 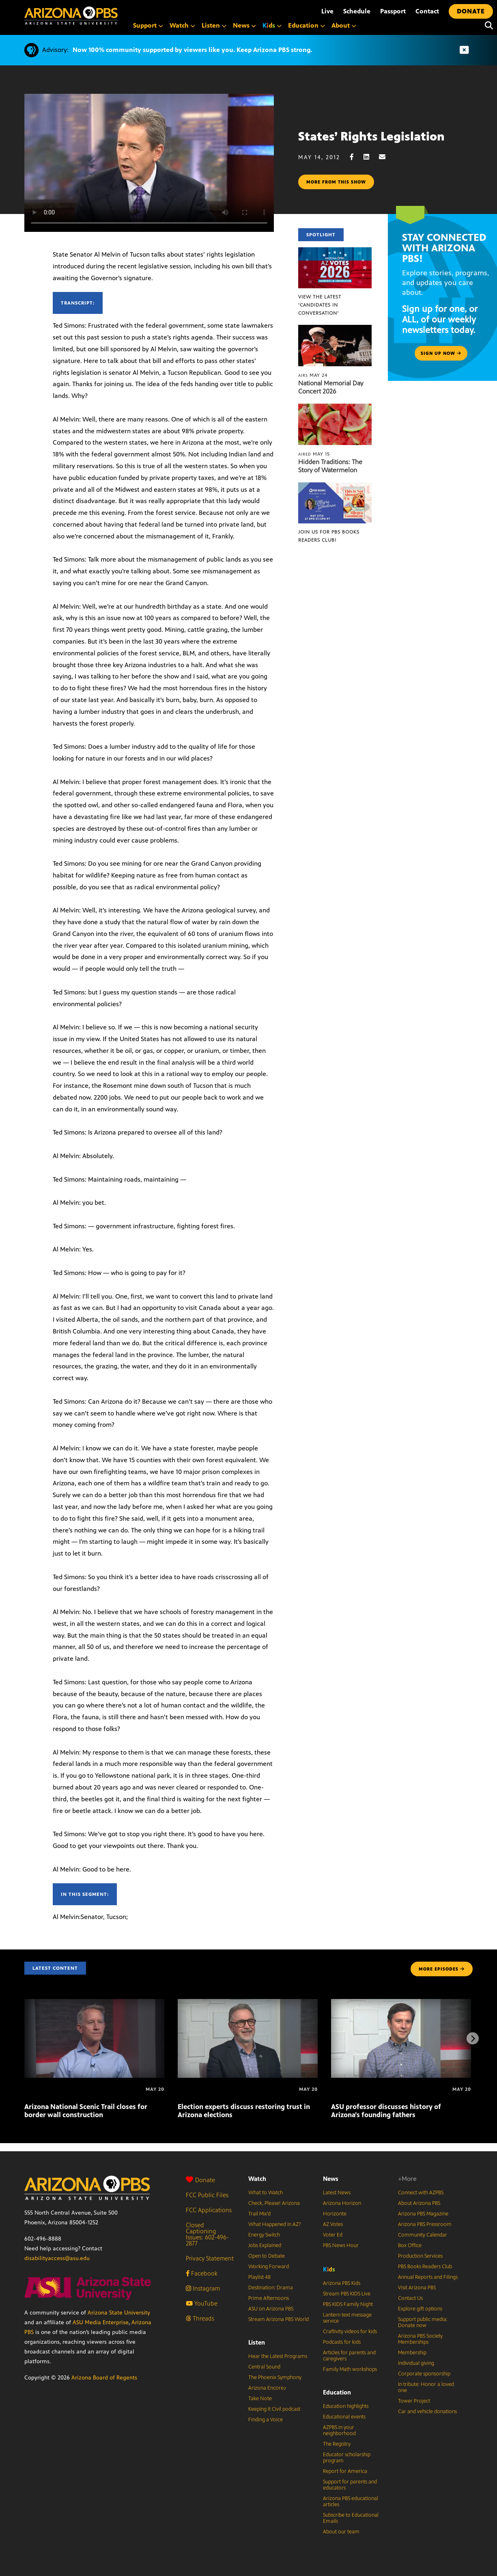 What do you see at coordinates (350, 2485) in the screenshot?
I see `Support for parents and educators` at bounding box center [350, 2485].